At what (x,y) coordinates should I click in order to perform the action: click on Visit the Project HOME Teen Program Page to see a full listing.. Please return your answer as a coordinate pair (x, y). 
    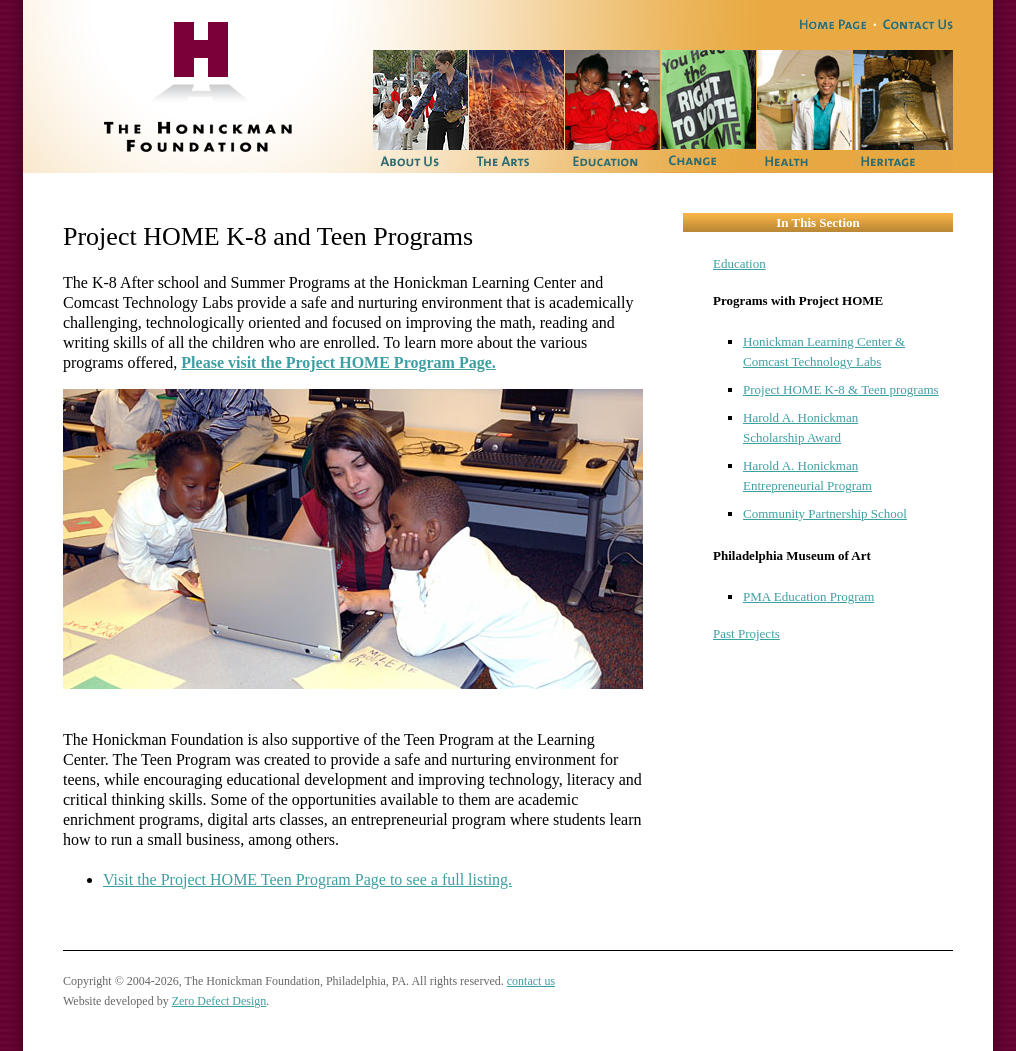
    Looking at the image, I should click on (307, 879).